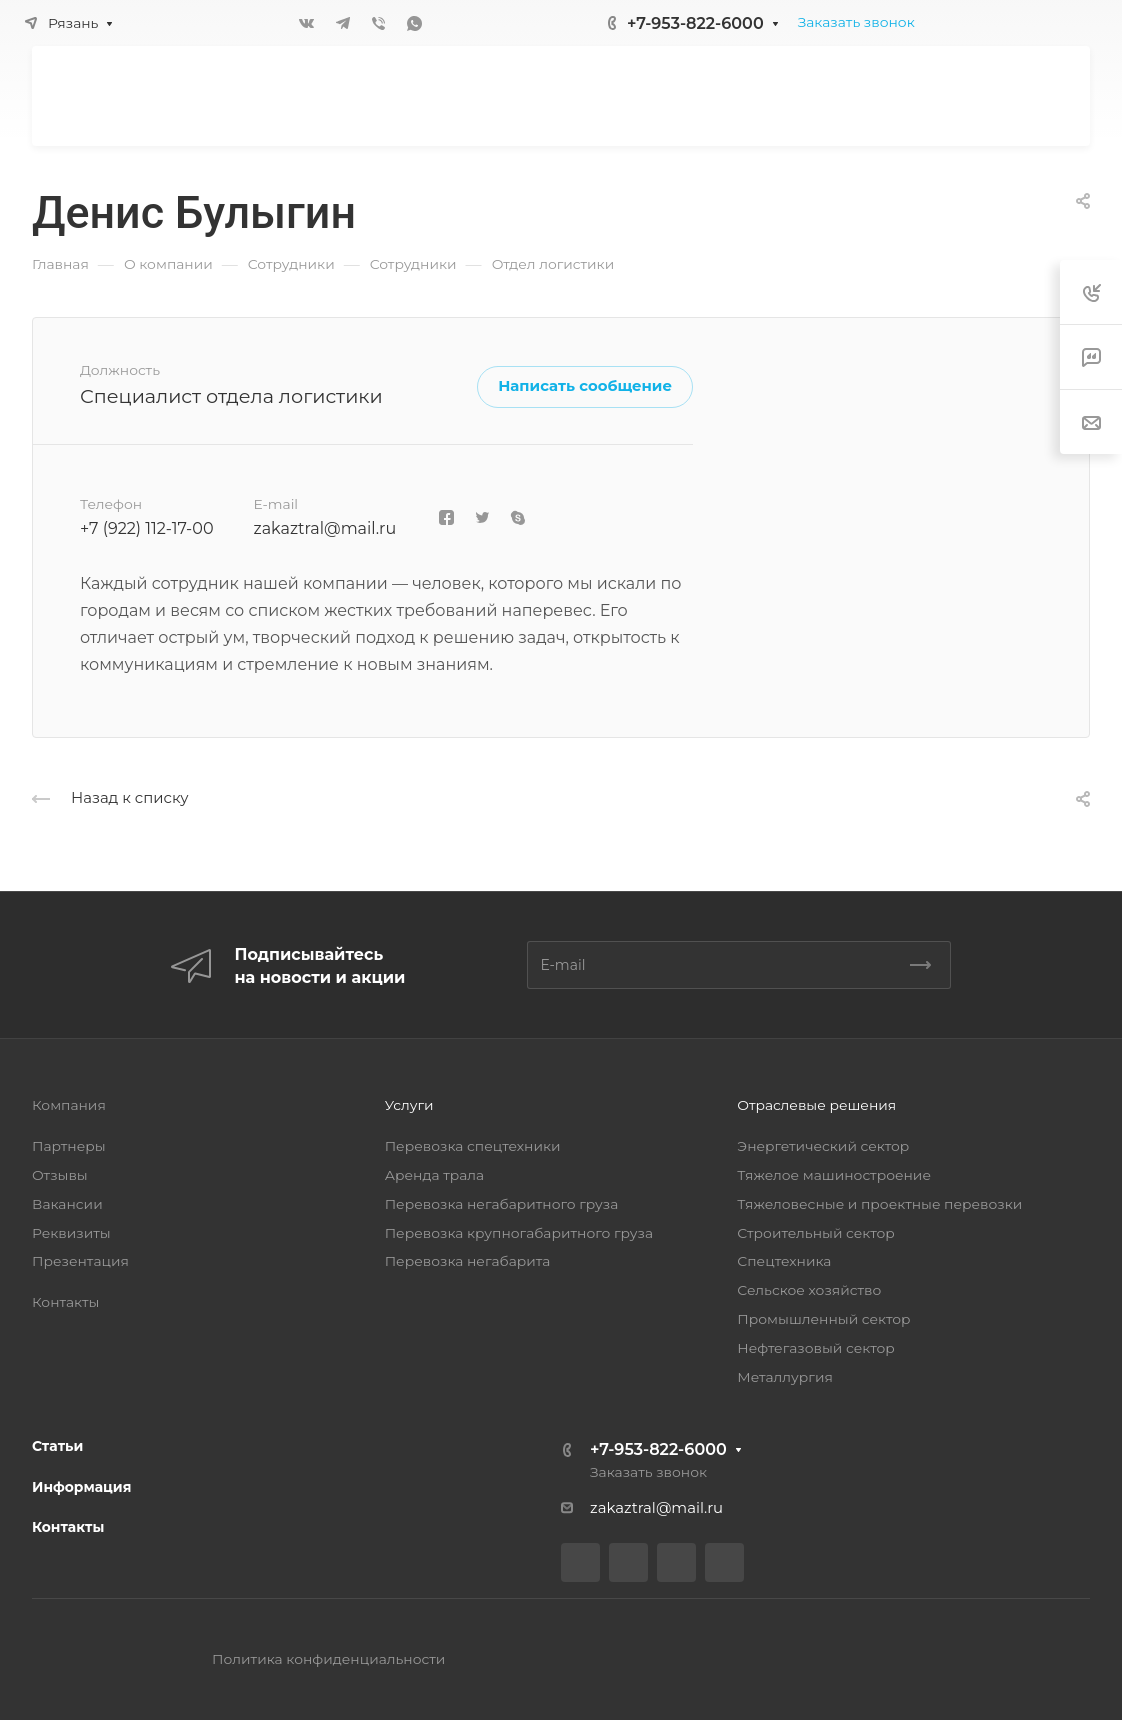 The height and width of the screenshot is (1720, 1122). What do you see at coordinates (69, 1105) in the screenshot?
I see `Компания` at bounding box center [69, 1105].